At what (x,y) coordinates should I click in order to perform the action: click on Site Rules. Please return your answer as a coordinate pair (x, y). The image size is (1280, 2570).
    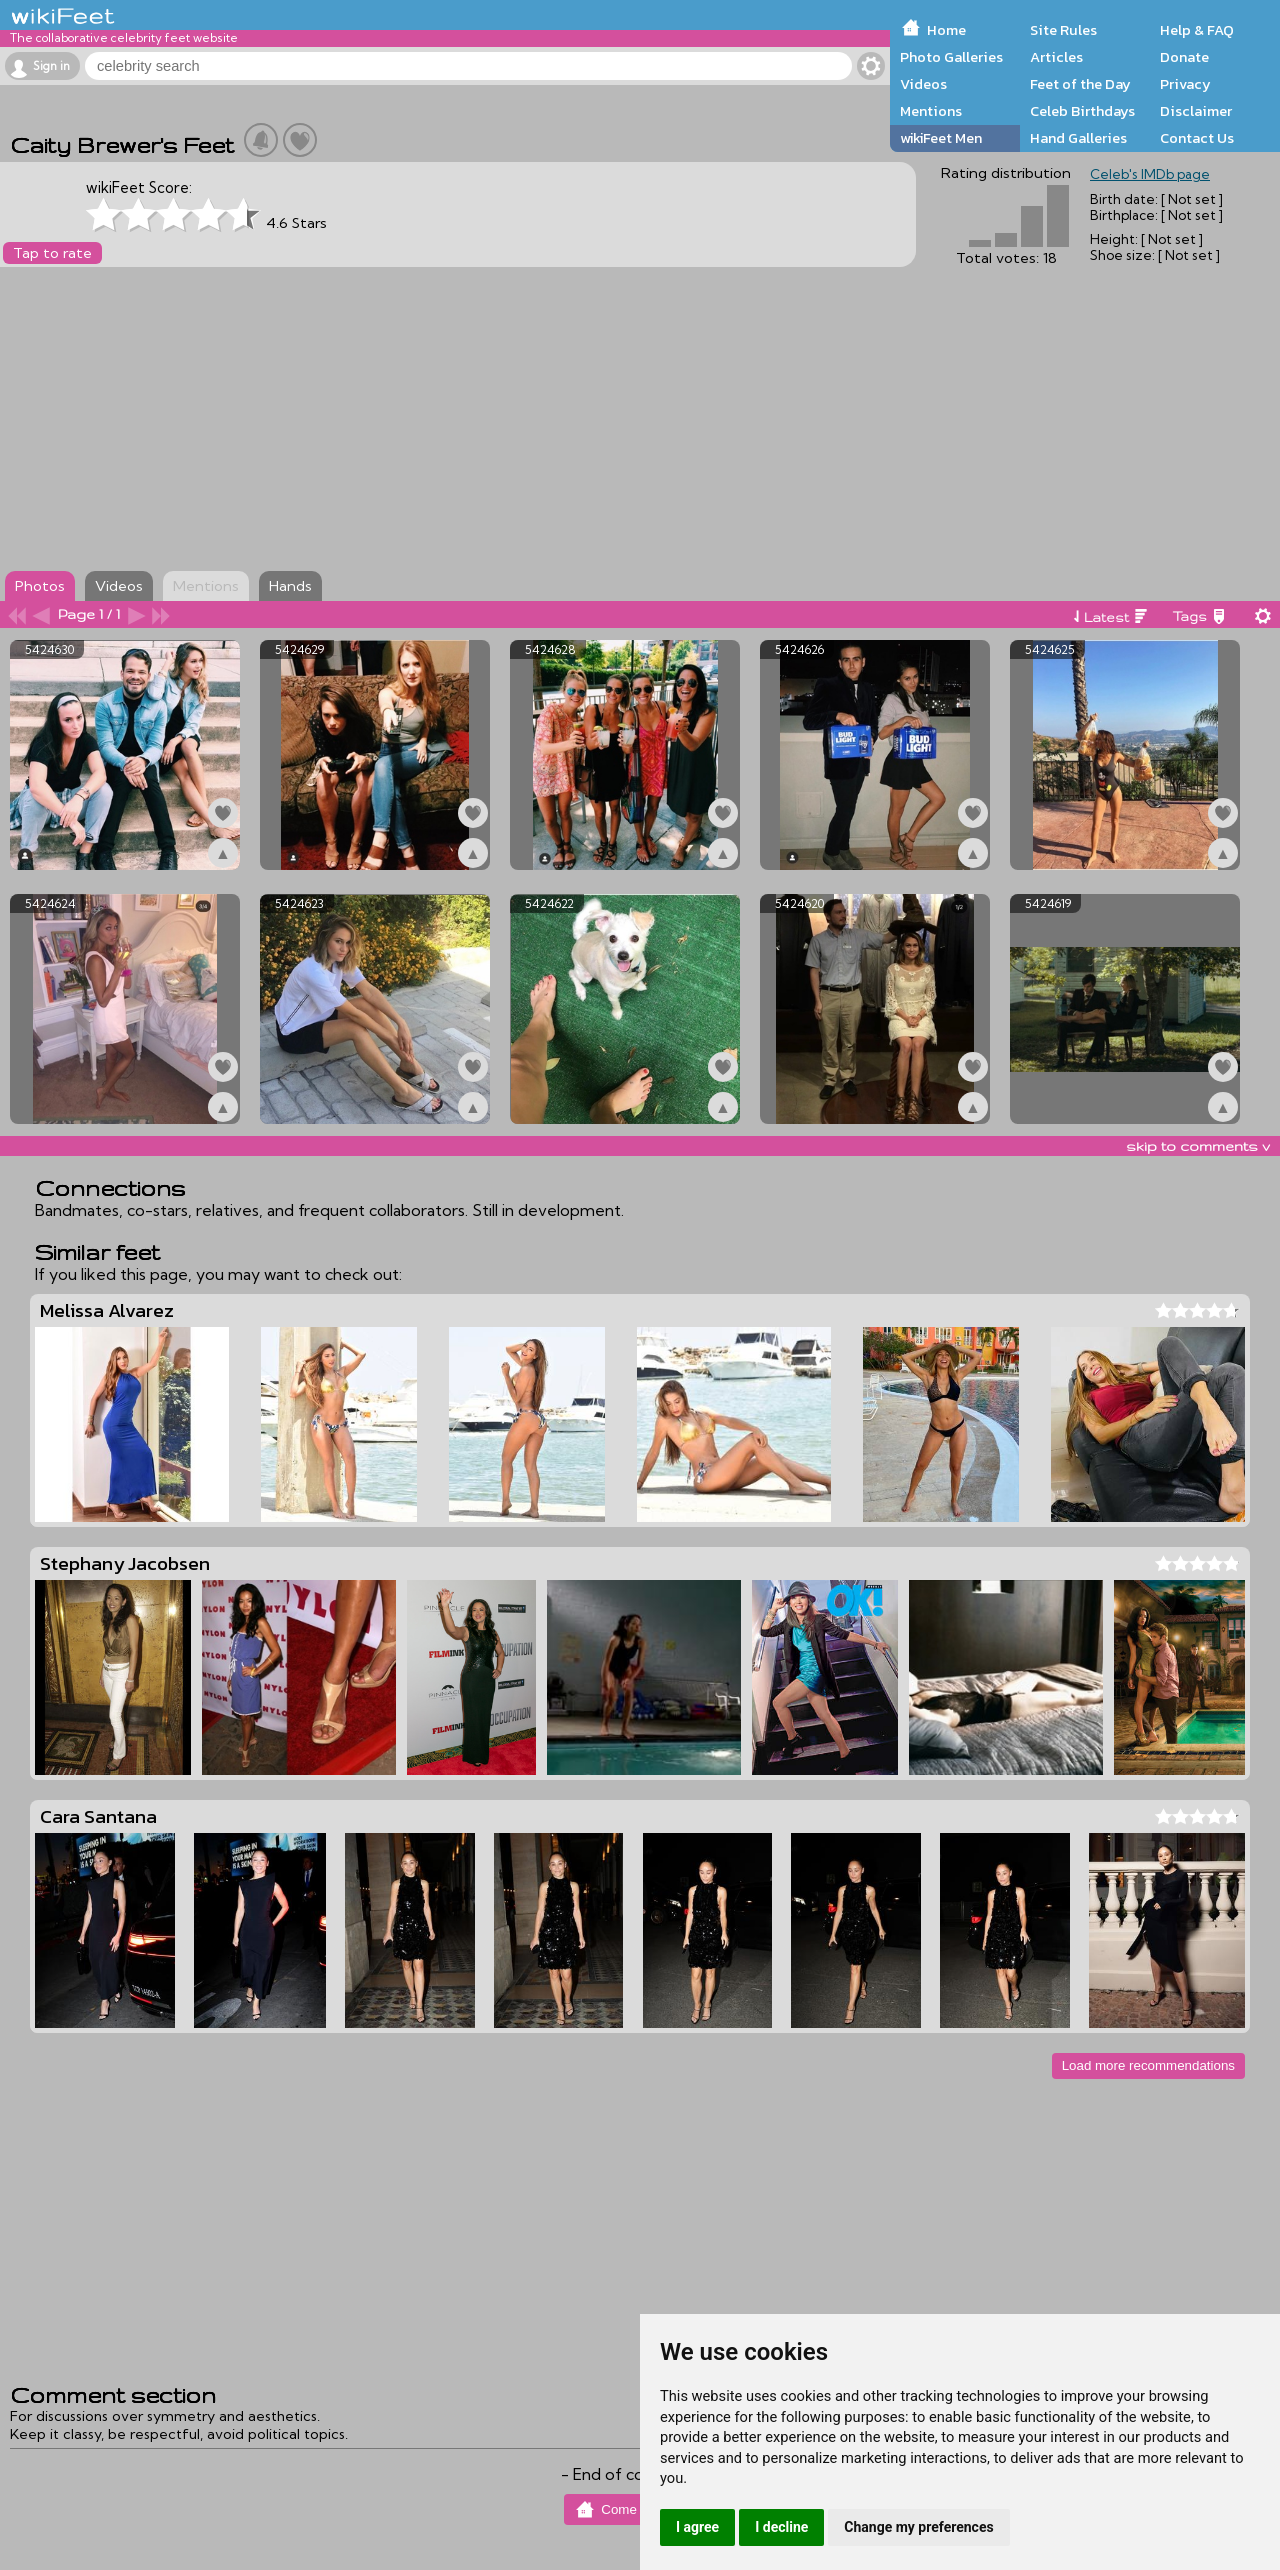
    Looking at the image, I should click on (1063, 30).